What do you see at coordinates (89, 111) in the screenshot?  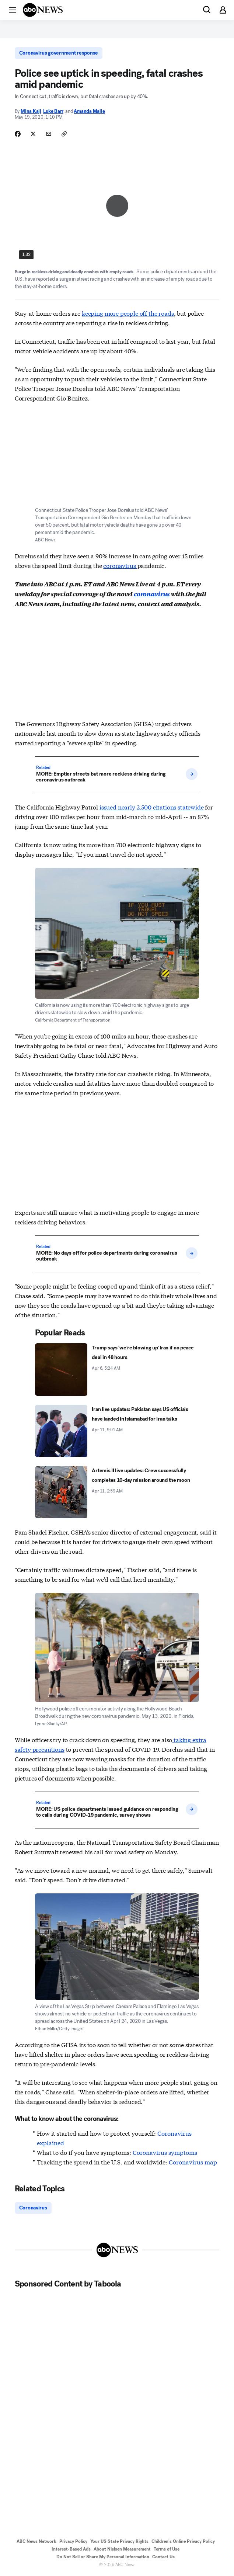 I see `Amanda Maile` at bounding box center [89, 111].